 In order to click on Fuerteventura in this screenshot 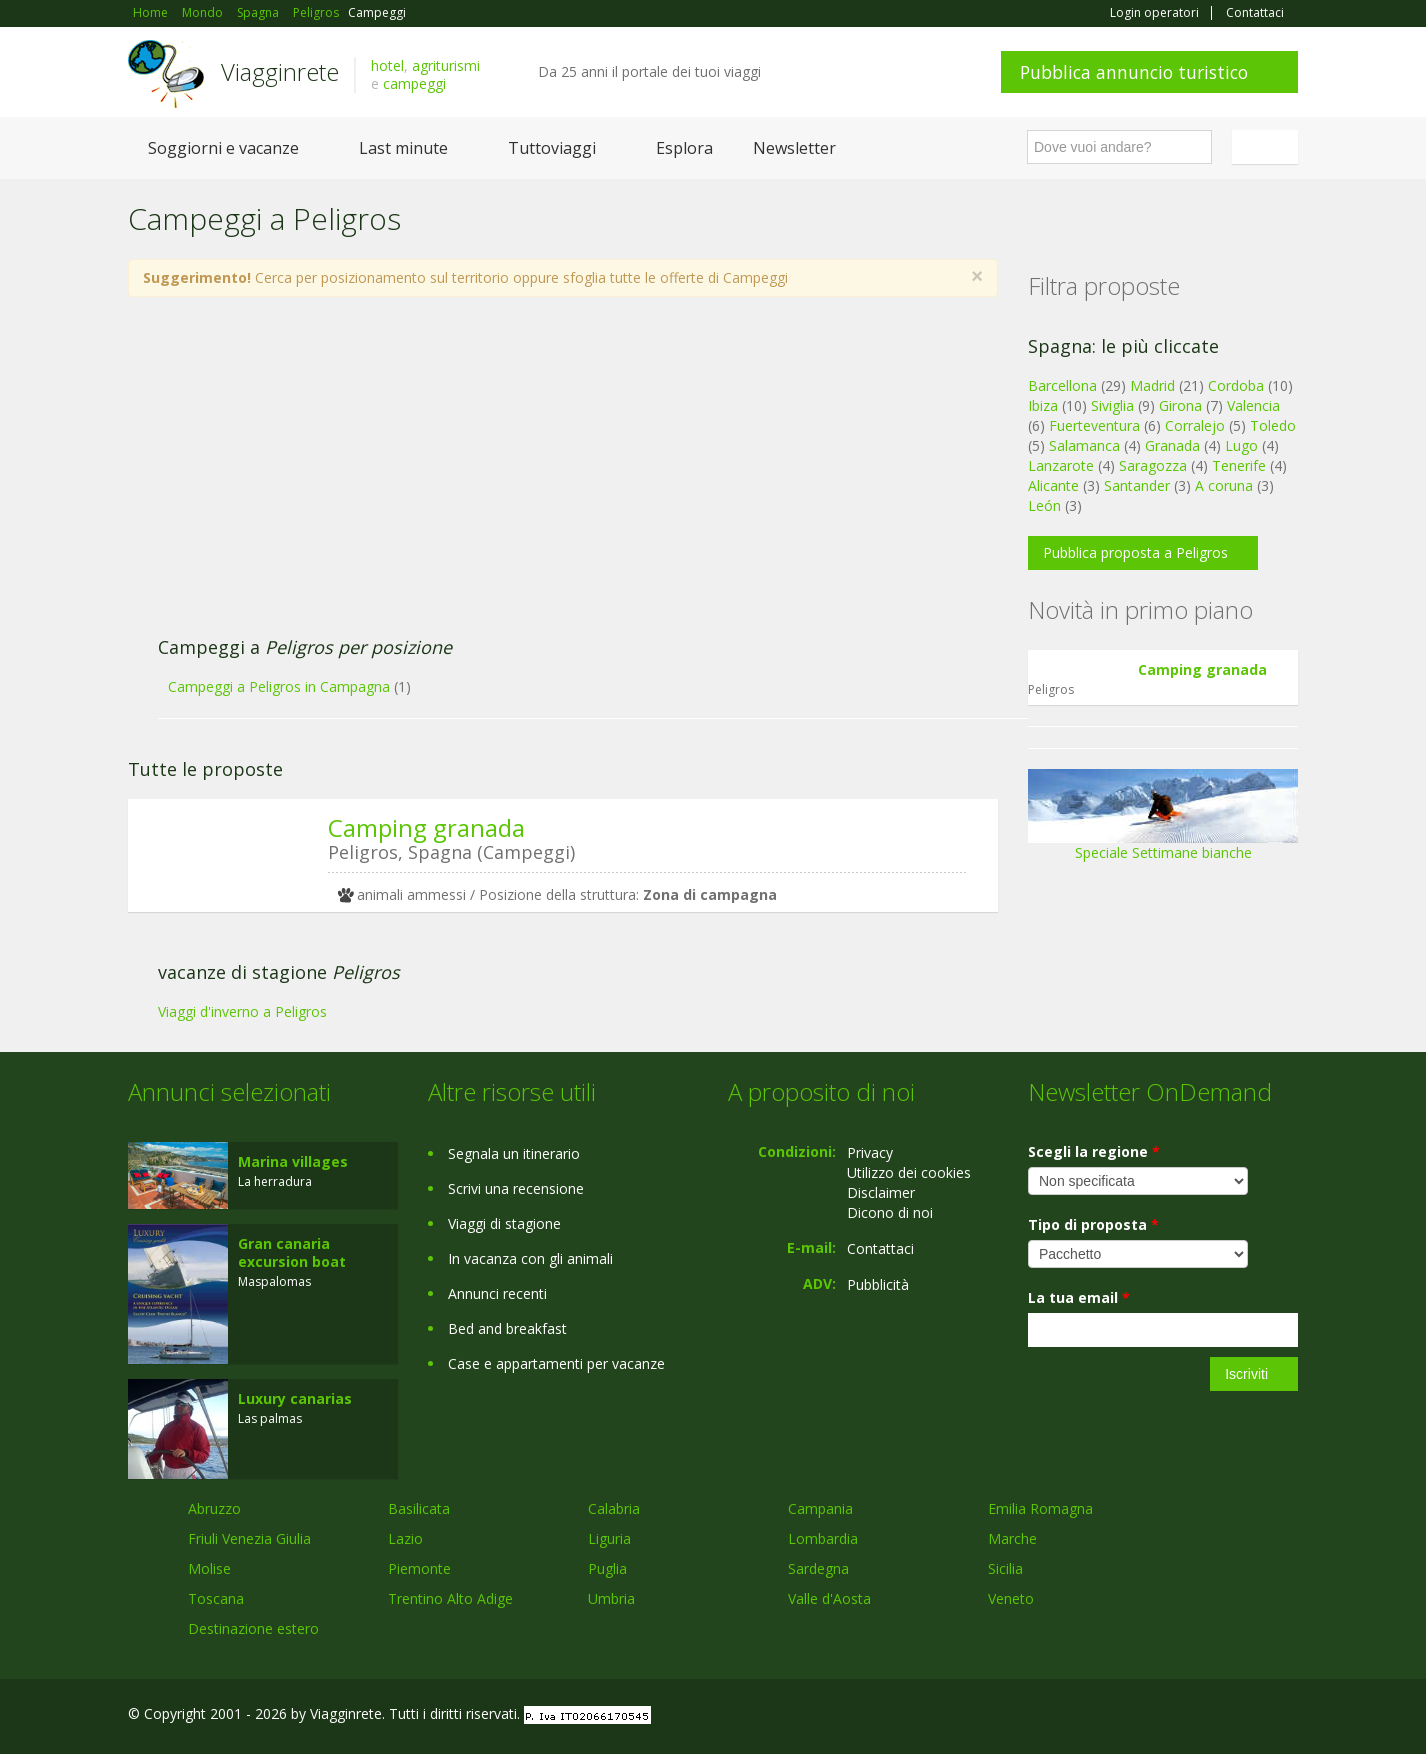, I will do `click(1094, 425)`.